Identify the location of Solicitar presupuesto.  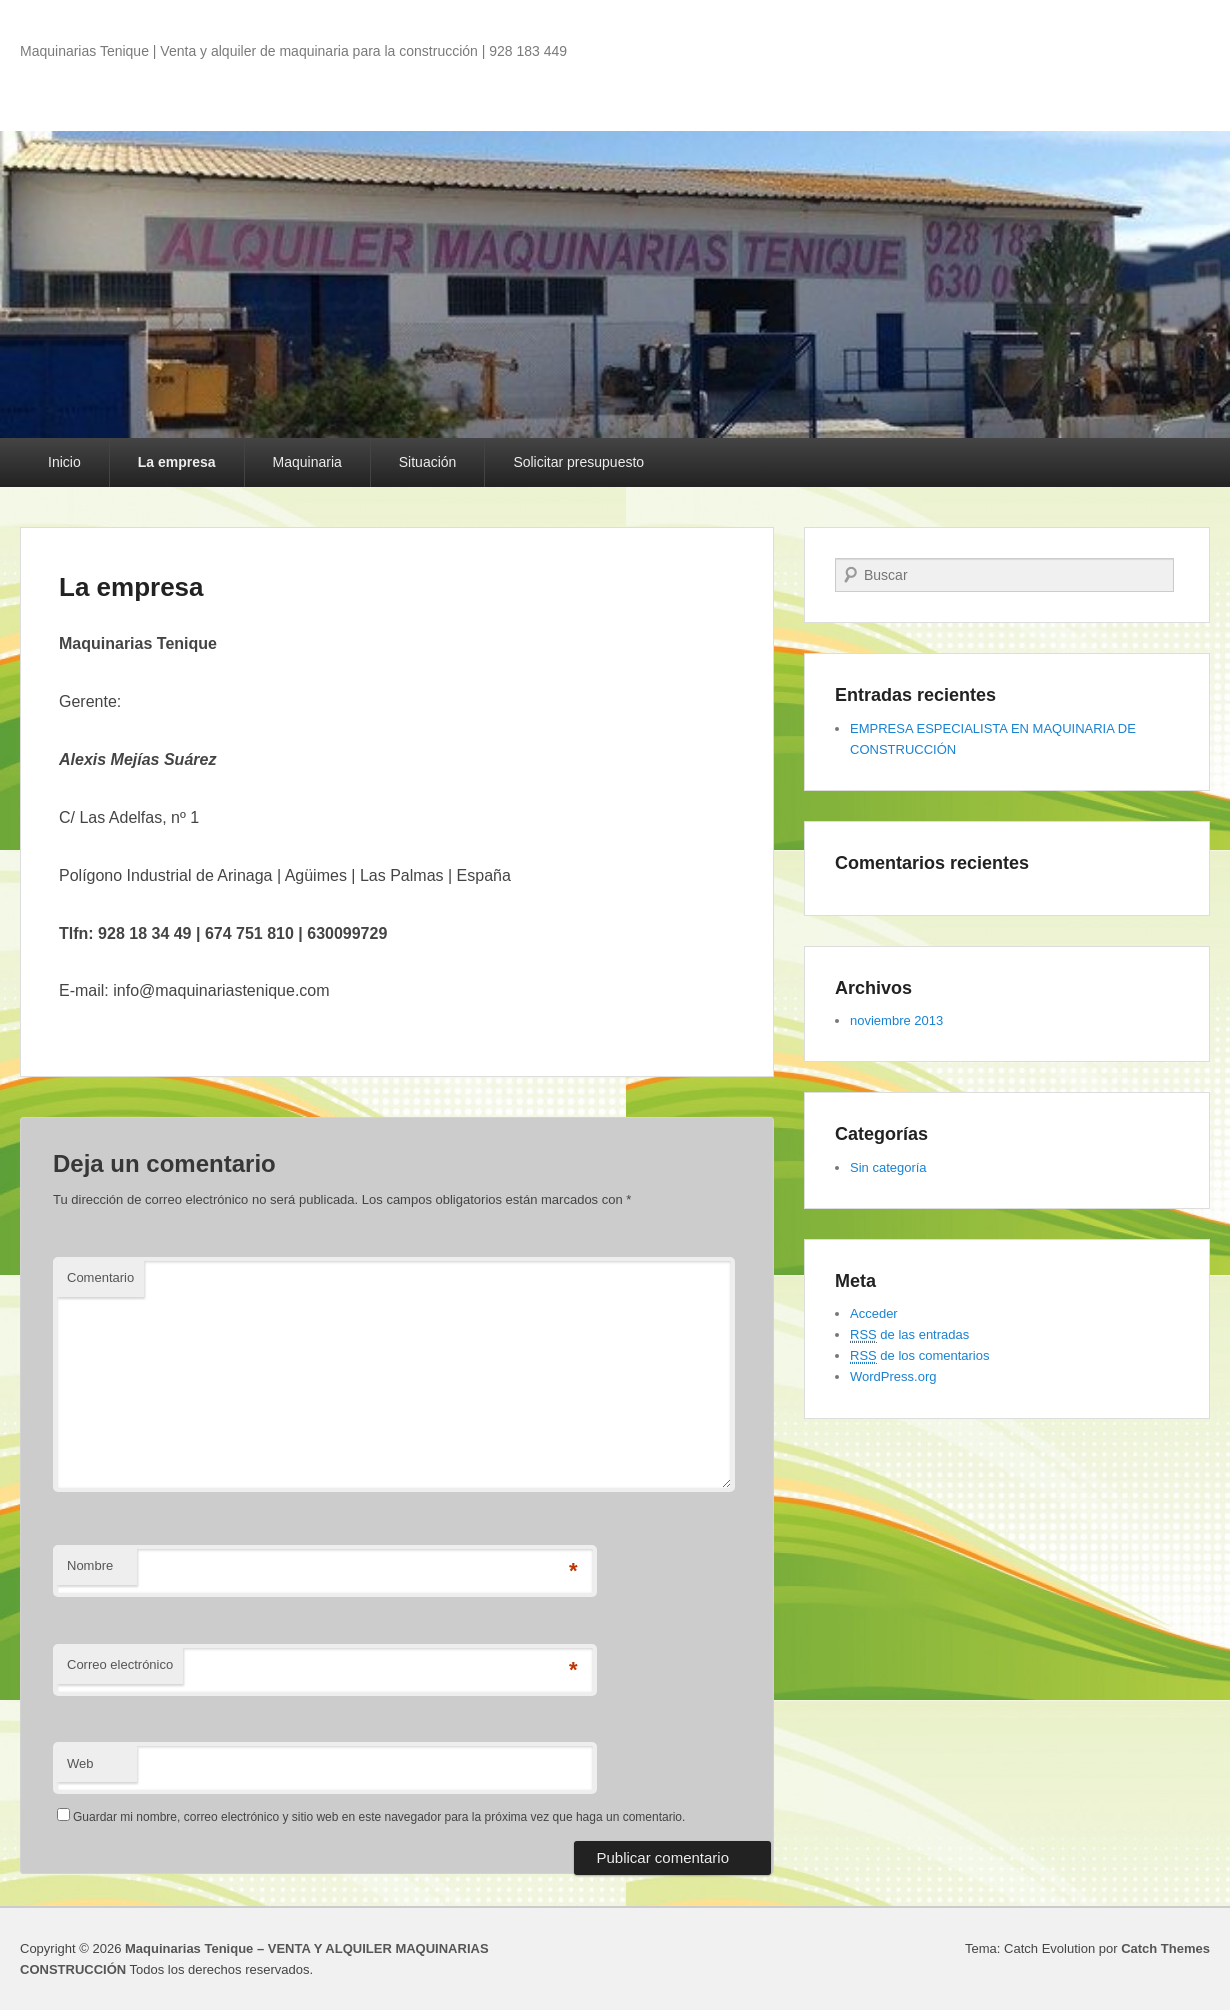
(578, 462).